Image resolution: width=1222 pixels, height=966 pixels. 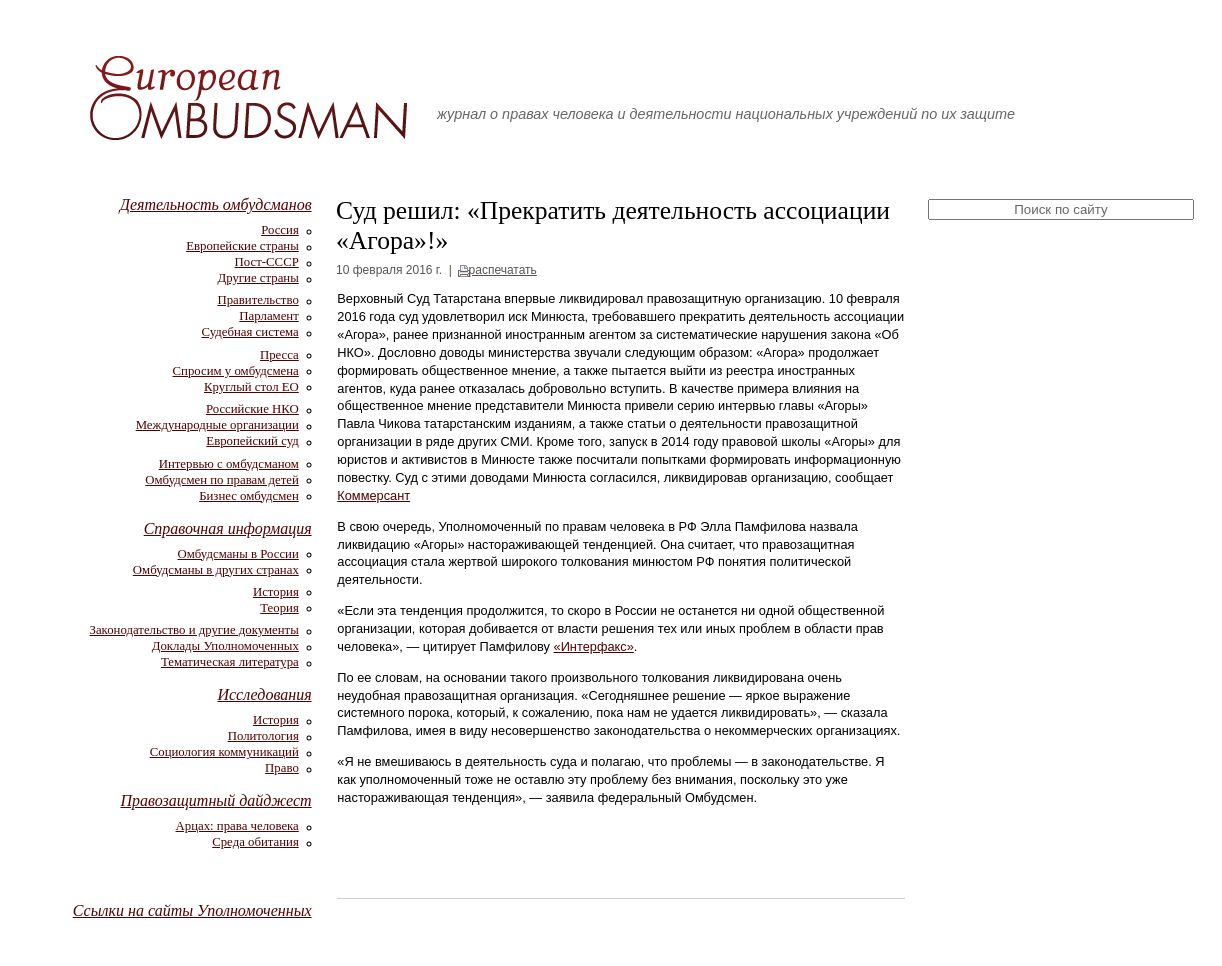 I want to click on Коммерсант, so click(x=373, y=495).